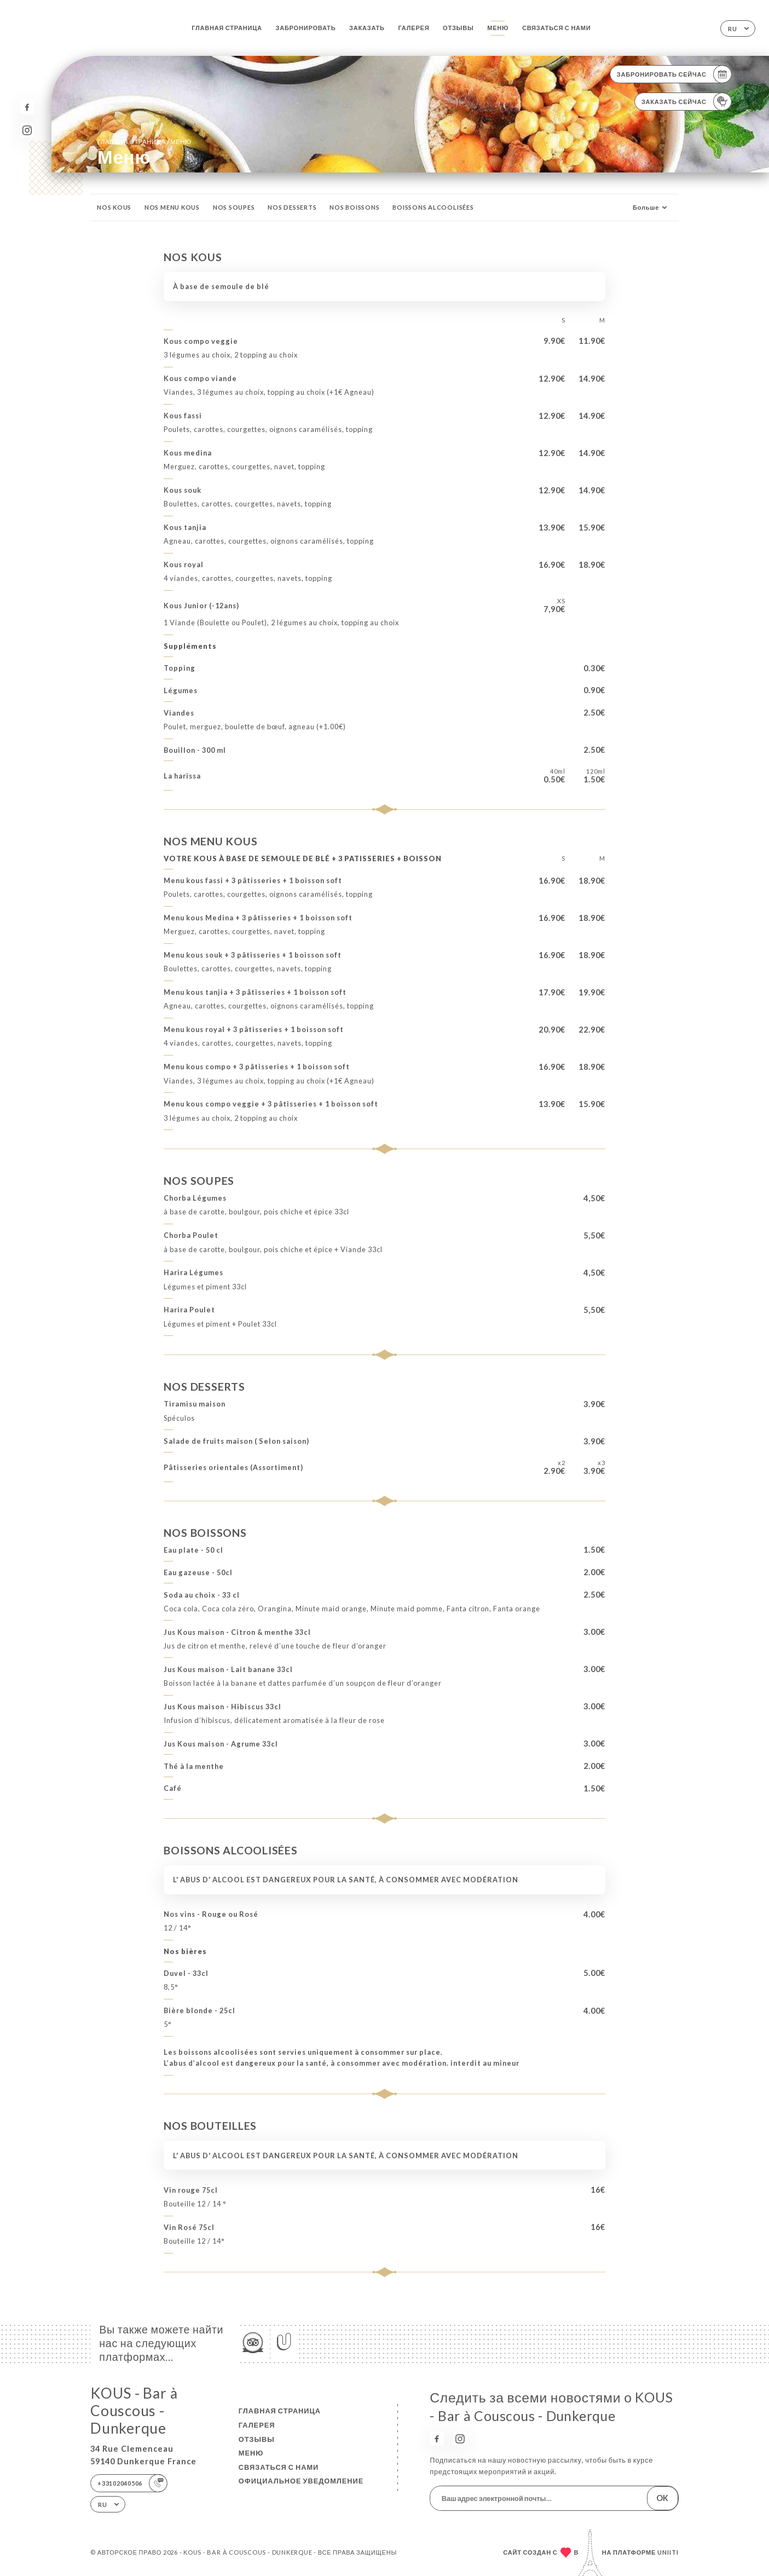 The image size is (769, 2576). Describe the element at coordinates (497, 27) in the screenshot. I see `Меню` at that location.